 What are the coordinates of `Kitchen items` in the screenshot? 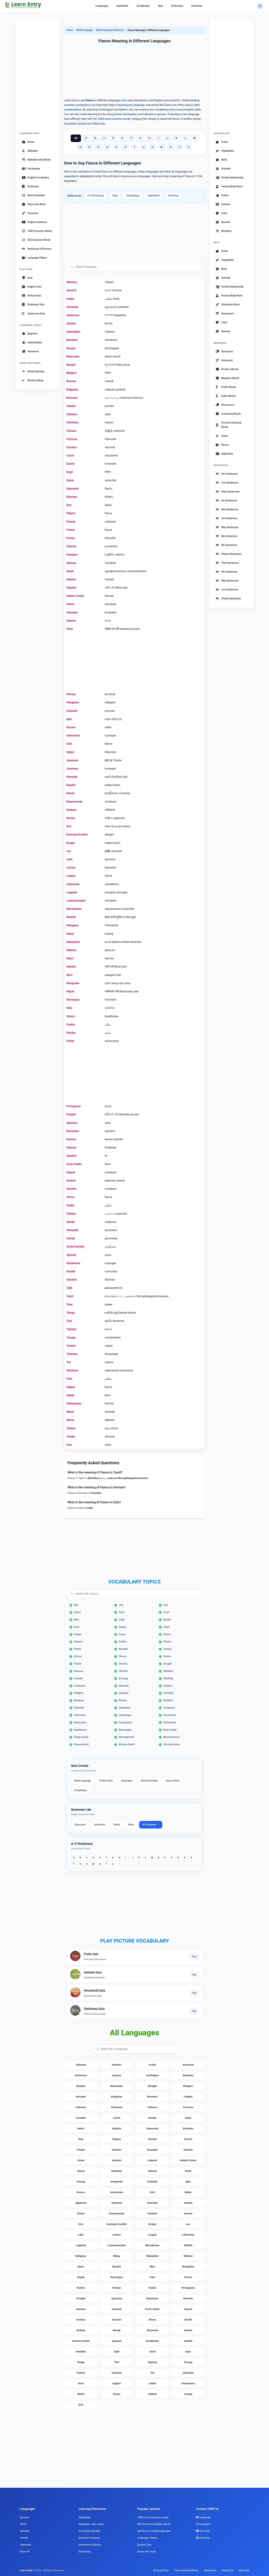 It's located at (127, 1743).